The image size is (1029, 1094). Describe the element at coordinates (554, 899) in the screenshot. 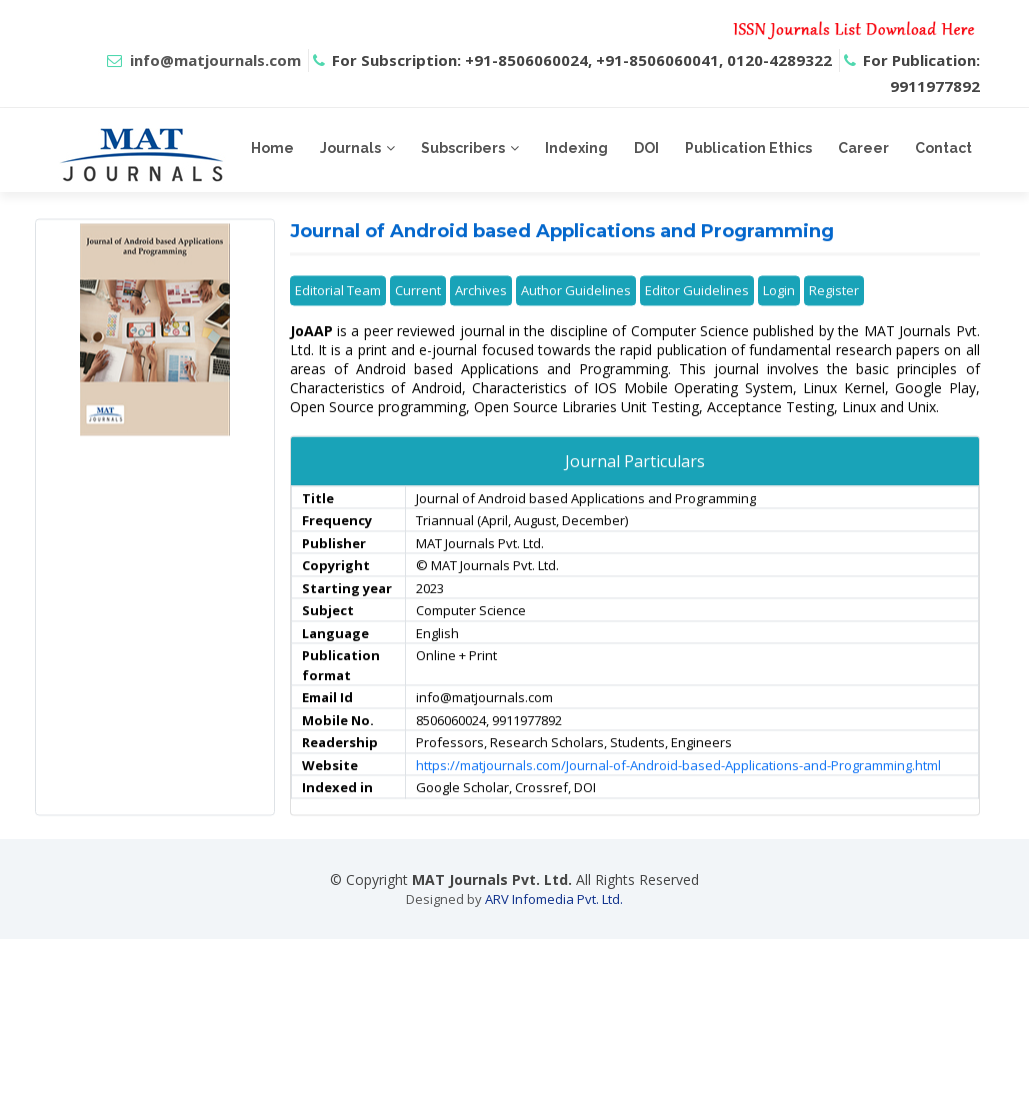

I see `ARV Infomedia Pvt. Ltd.` at that location.